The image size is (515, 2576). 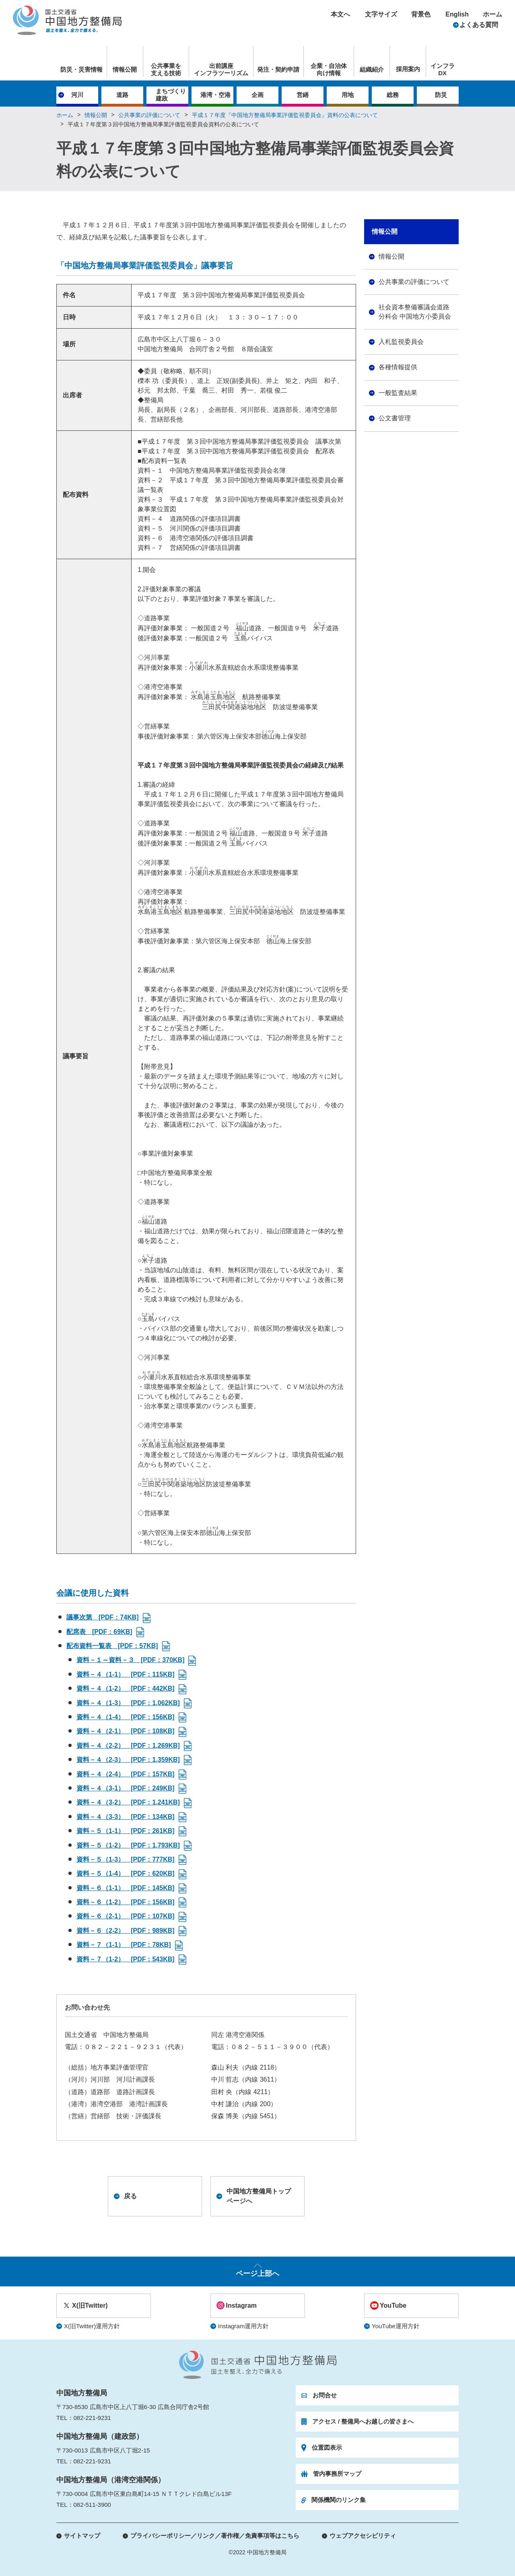 What do you see at coordinates (125, 1788) in the screenshot?
I see `資料－４（3-1） [PDF：249KB]` at bounding box center [125, 1788].